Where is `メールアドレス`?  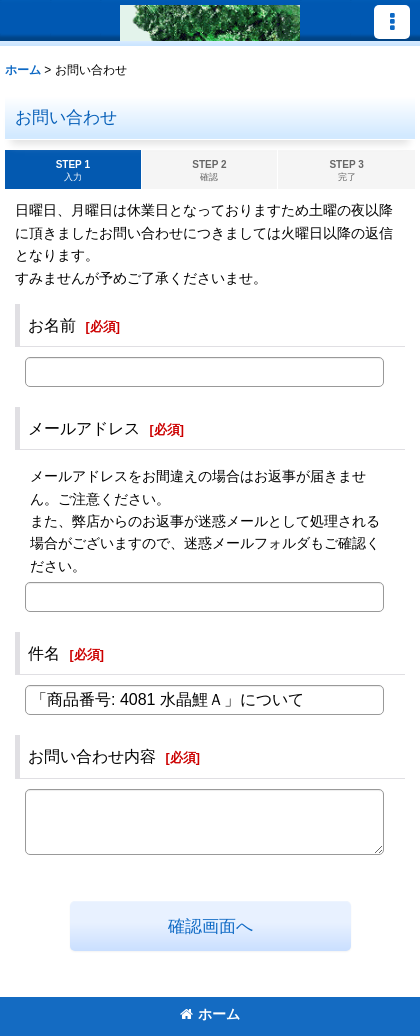 メールアドレス is located at coordinates (84, 428).